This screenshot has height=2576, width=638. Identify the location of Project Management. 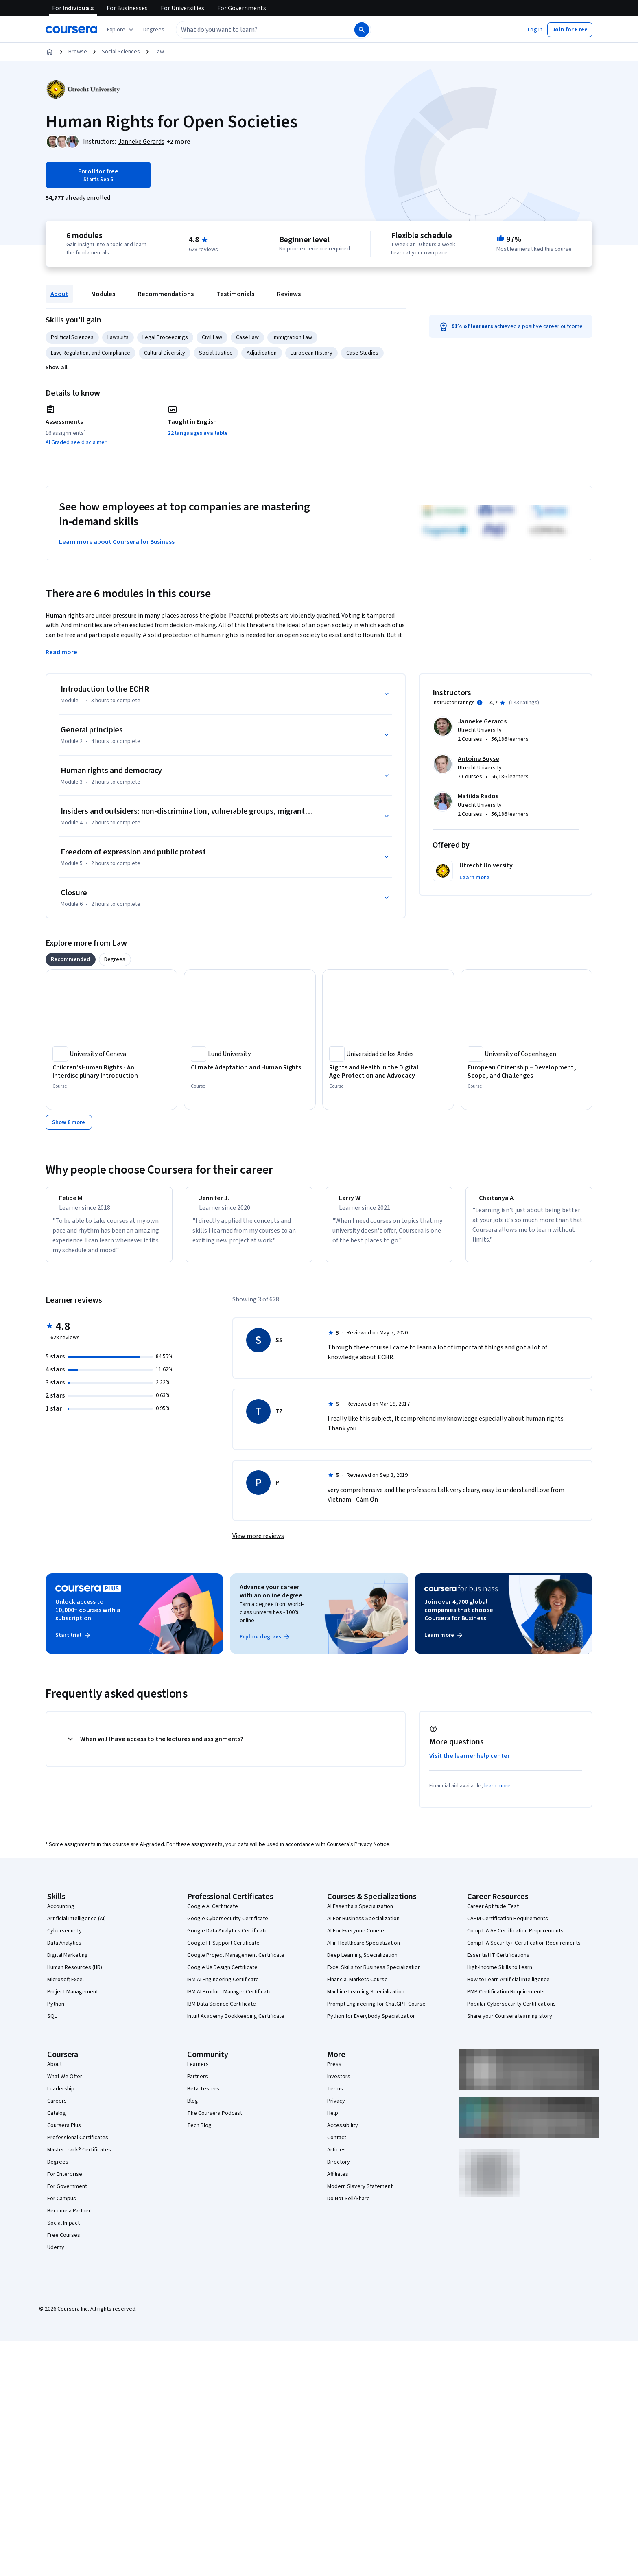
(72, 1999).